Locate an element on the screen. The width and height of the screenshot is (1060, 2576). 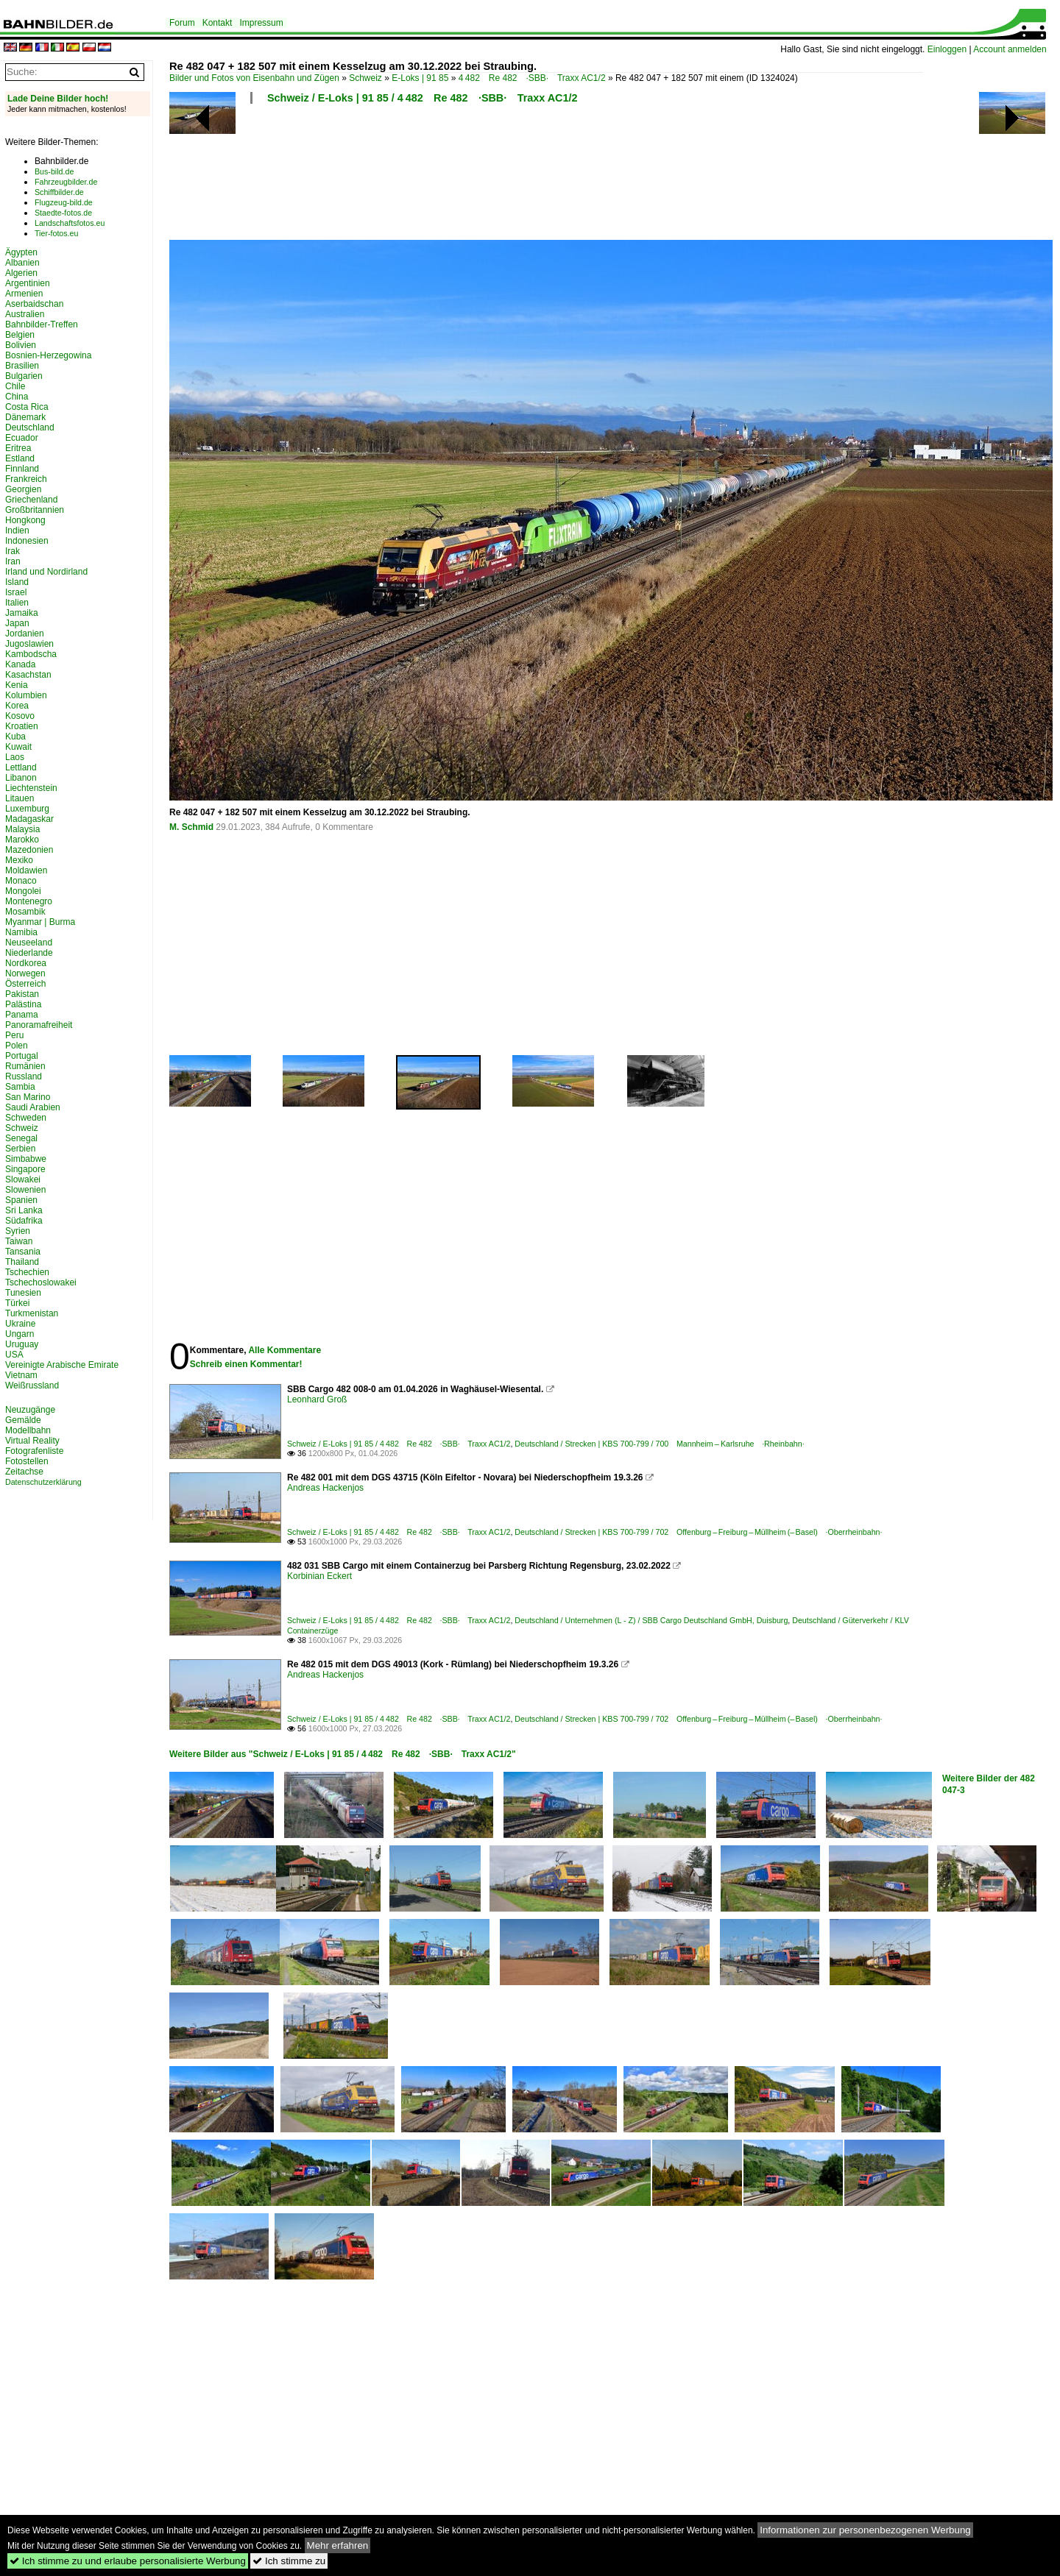
Griechenland is located at coordinates (31, 499).